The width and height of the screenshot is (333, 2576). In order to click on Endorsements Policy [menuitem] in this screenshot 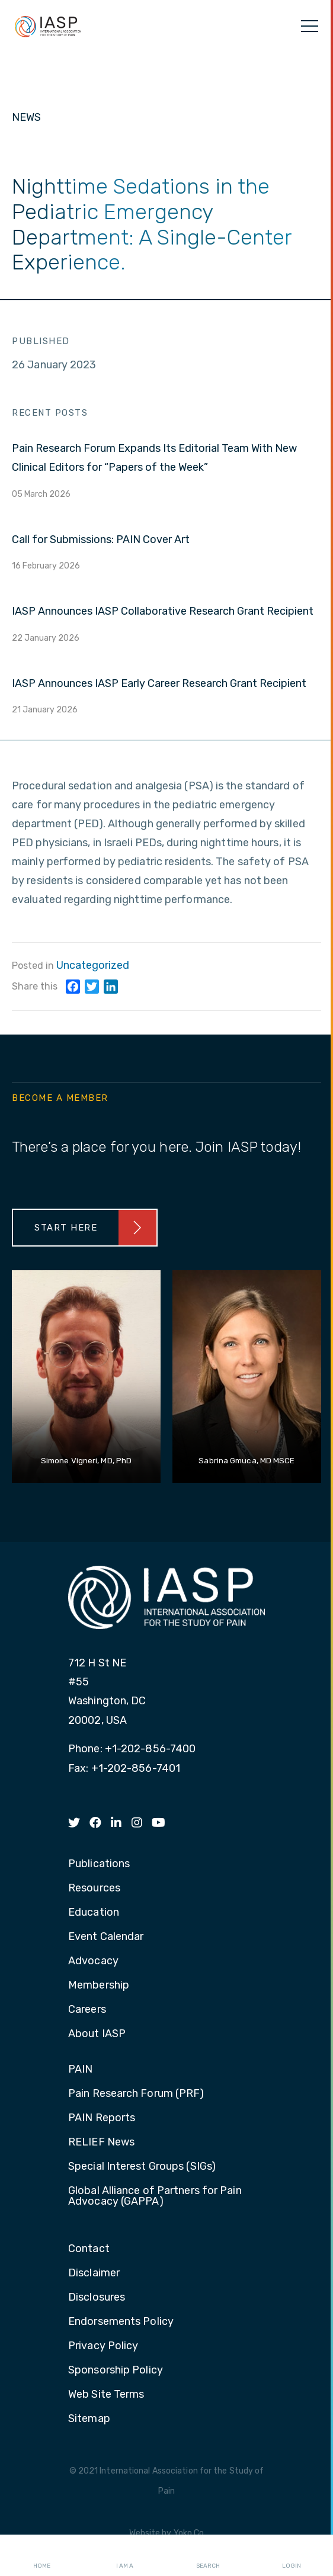, I will do `click(121, 2322)`.